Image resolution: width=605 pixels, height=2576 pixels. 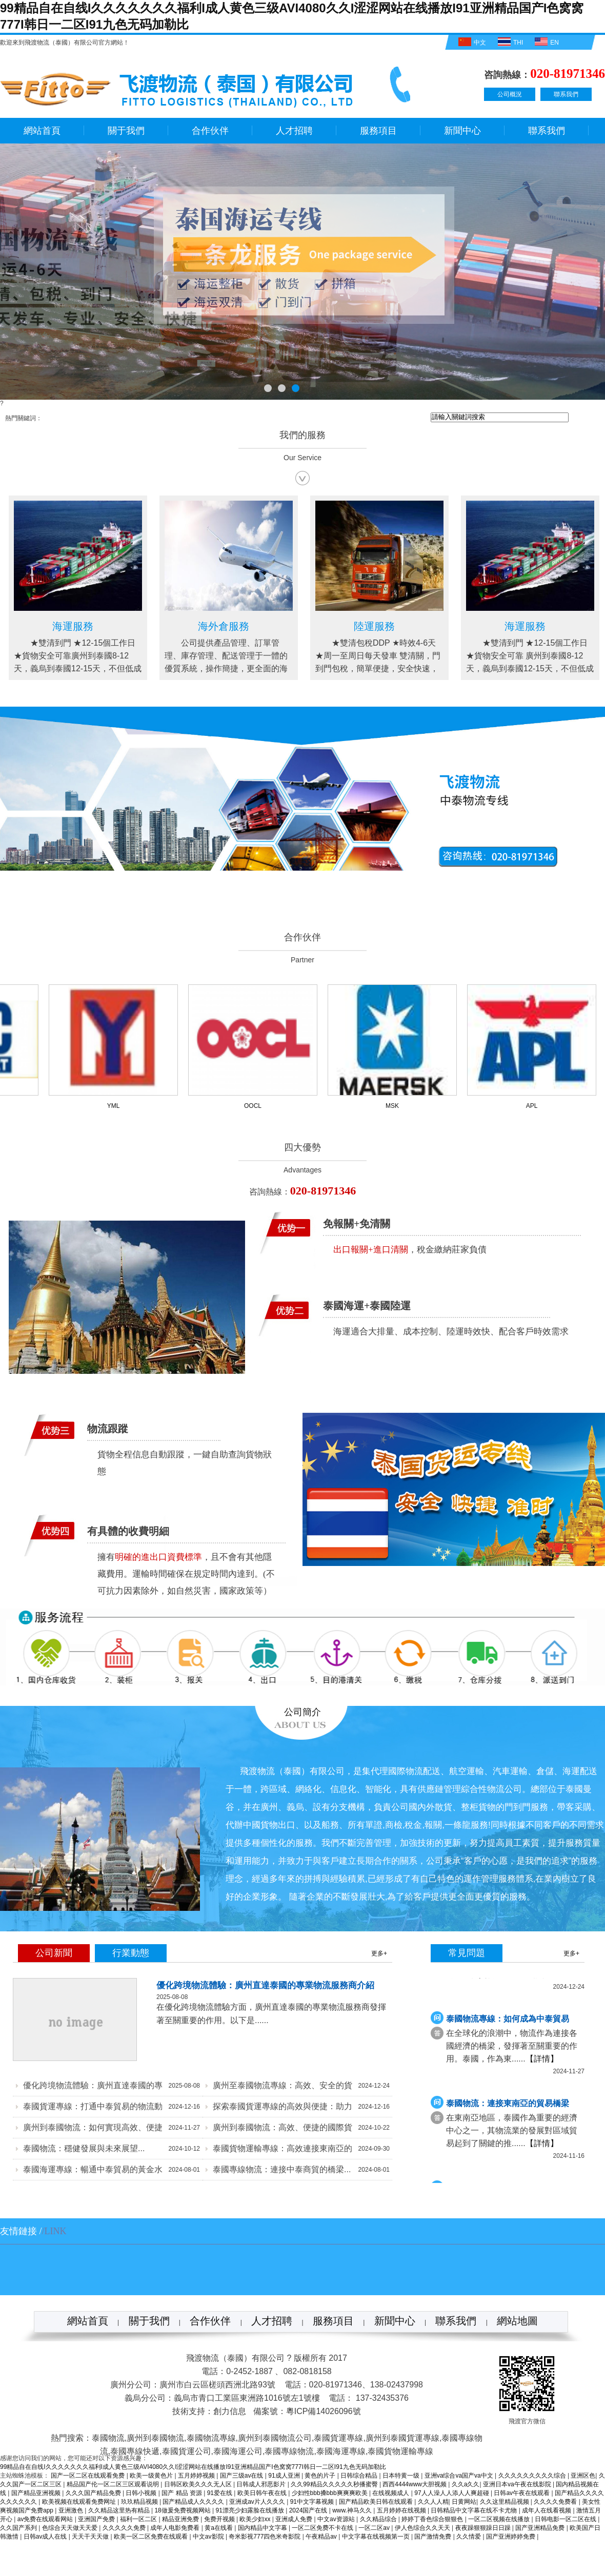 What do you see at coordinates (284, 2475) in the screenshot?
I see `91成人亚洲` at bounding box center [284, 2475].